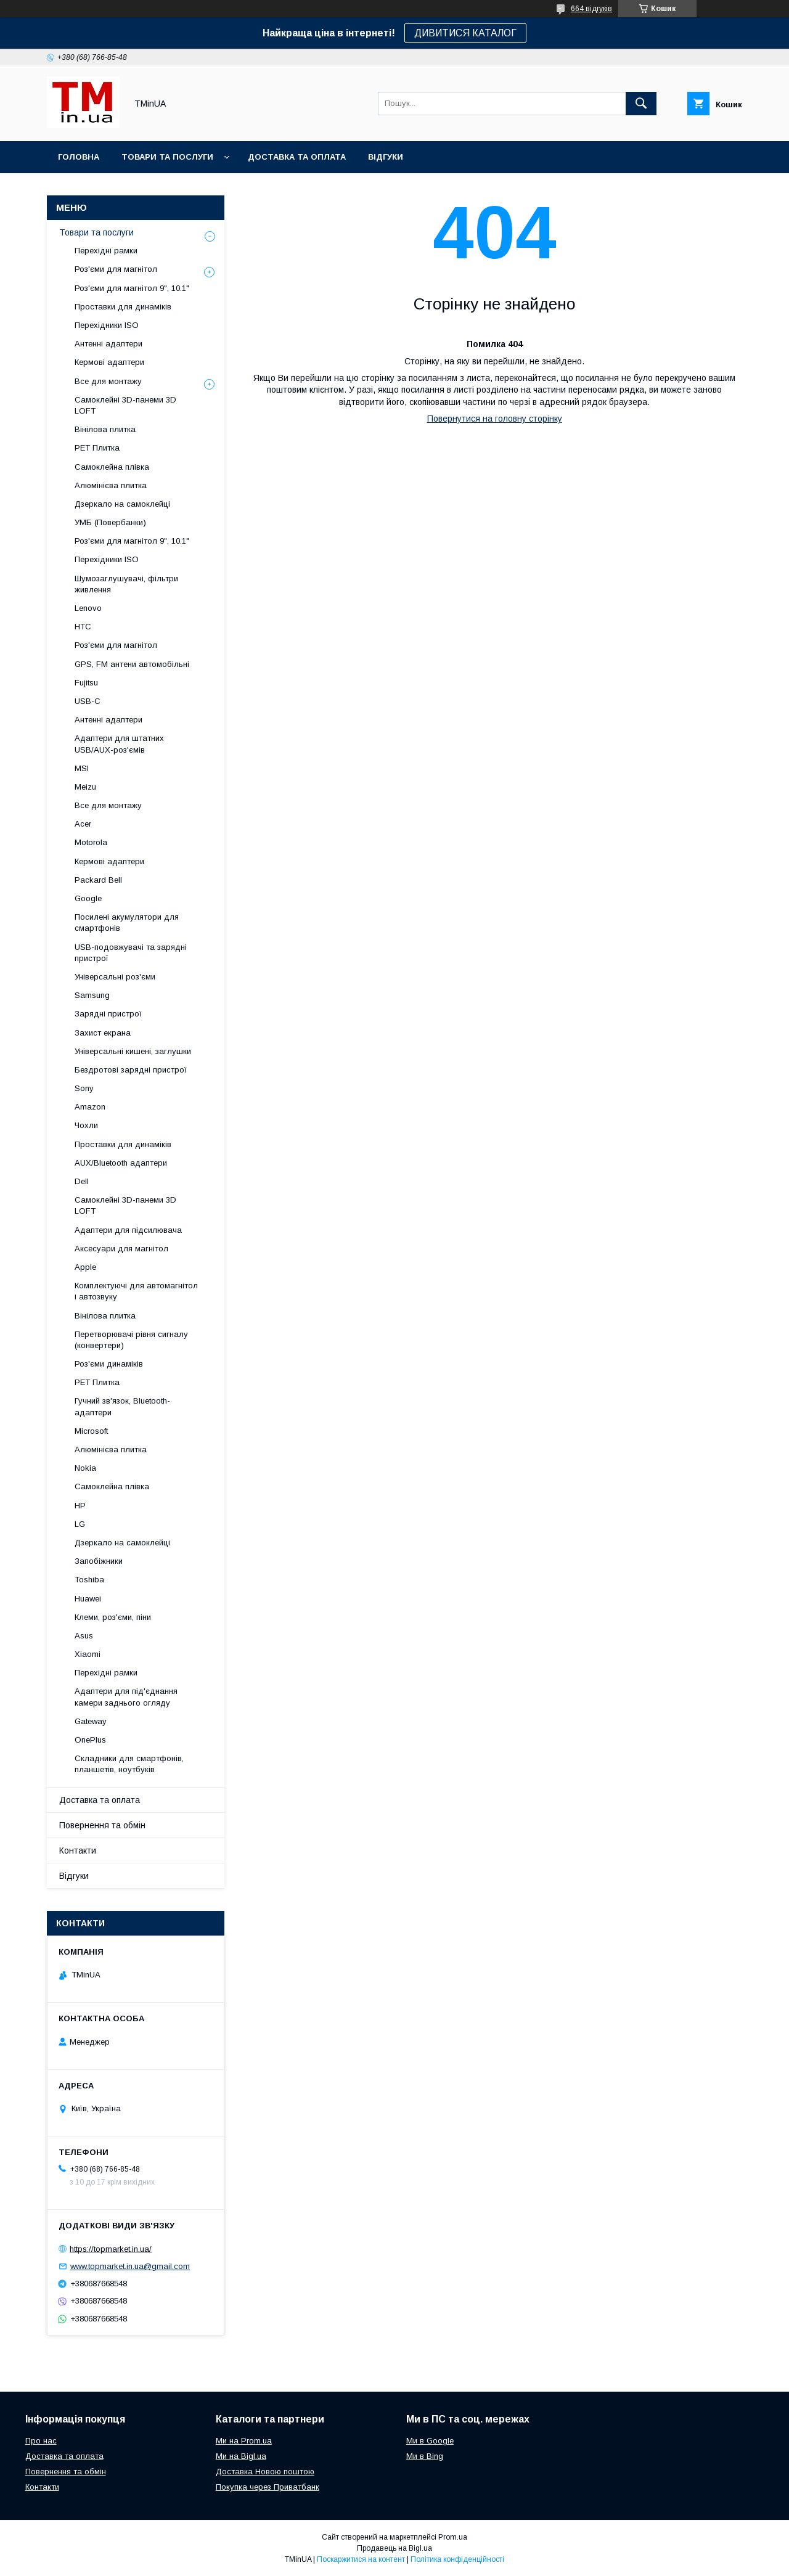  What do you see at coordinates (136, 1291) in the screenshot?
I see `Комплектуючі для автомагнітол і автозвуку` at bounding box center [136, 1291].